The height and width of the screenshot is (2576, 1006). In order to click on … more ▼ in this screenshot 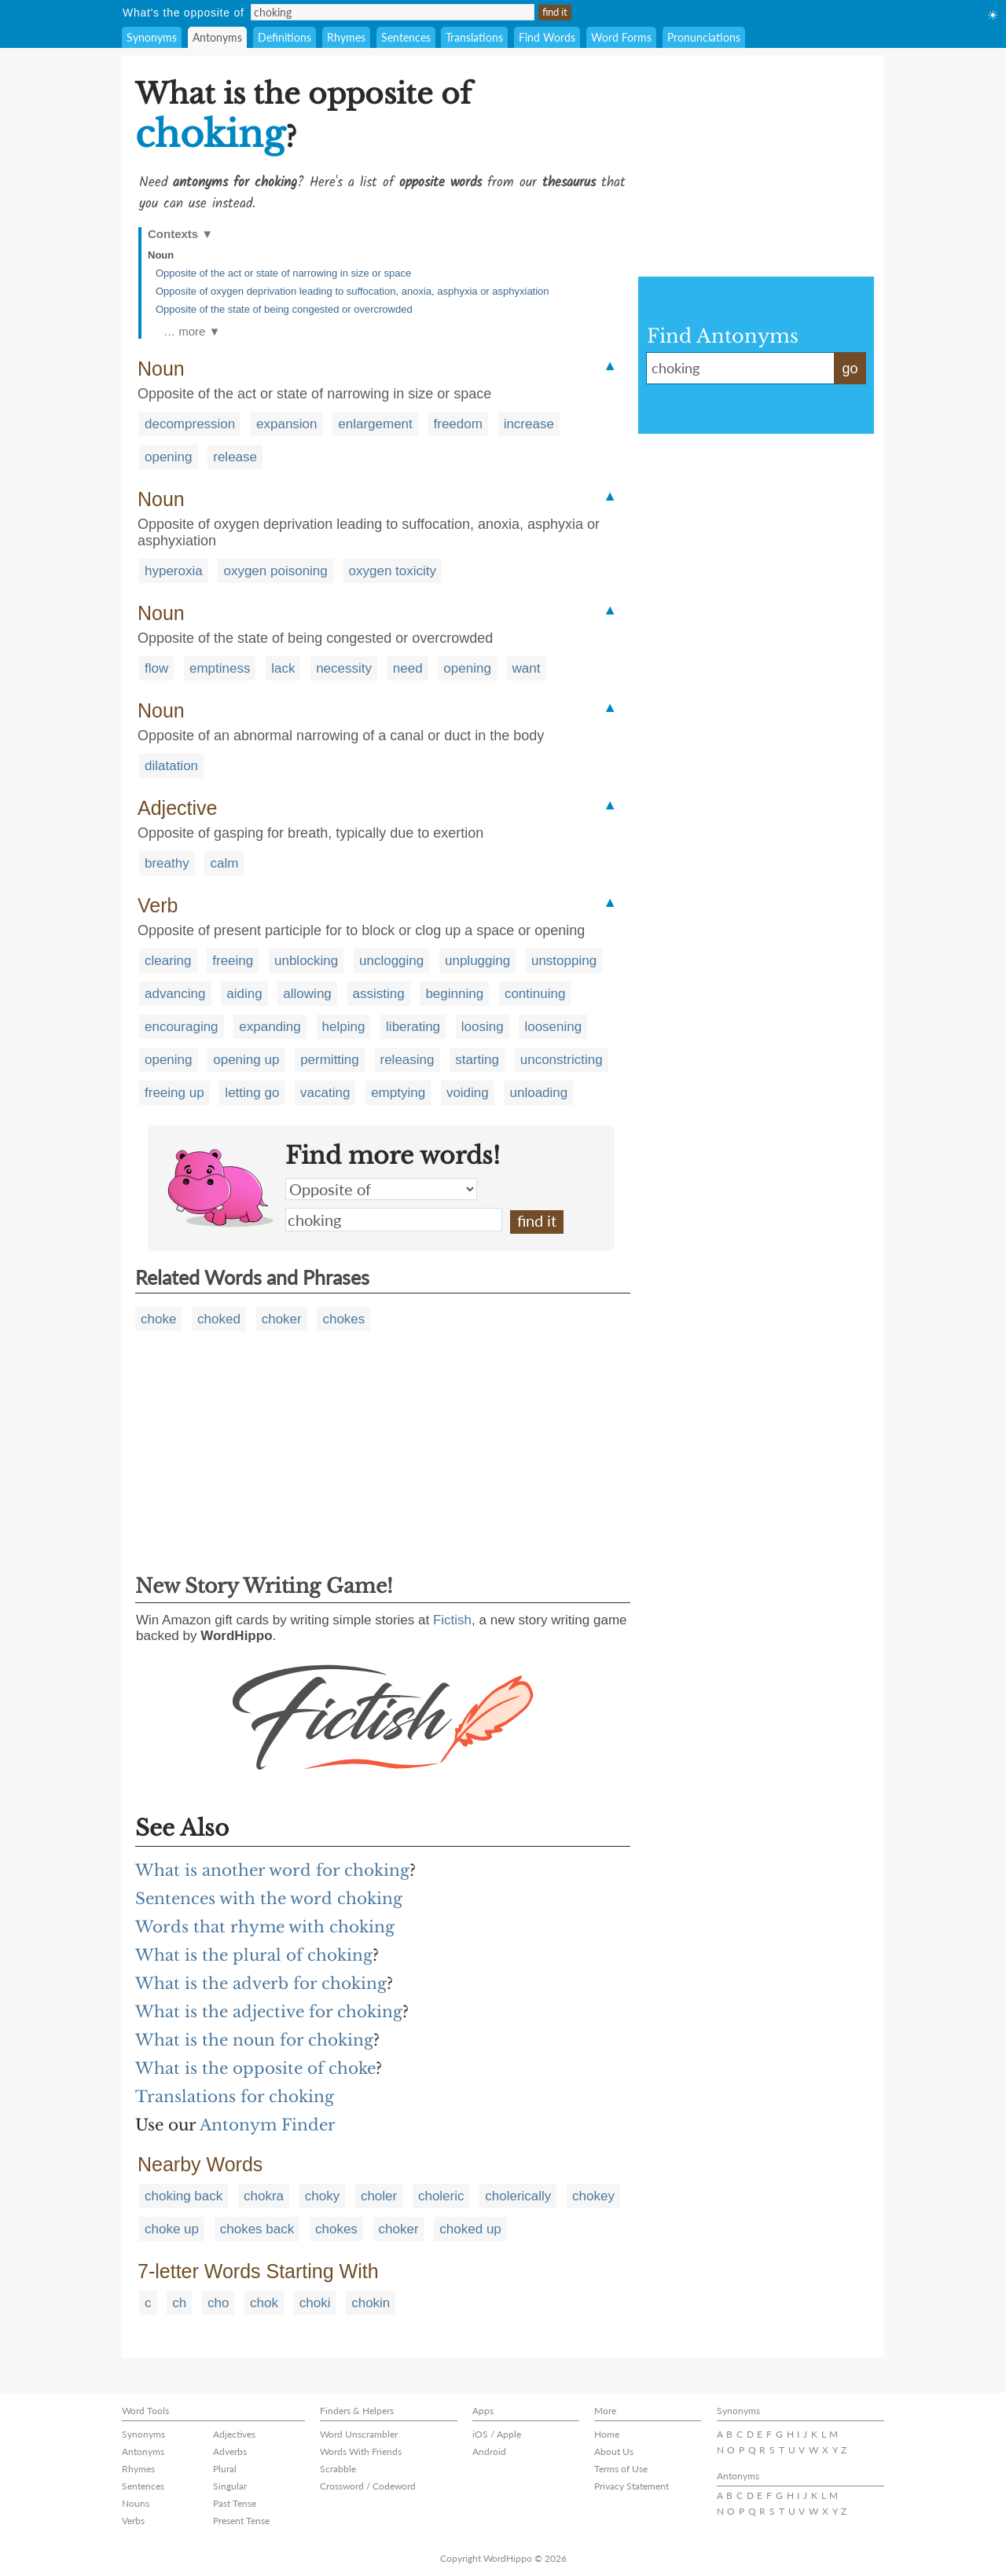, I will do `click(191, 331)`.